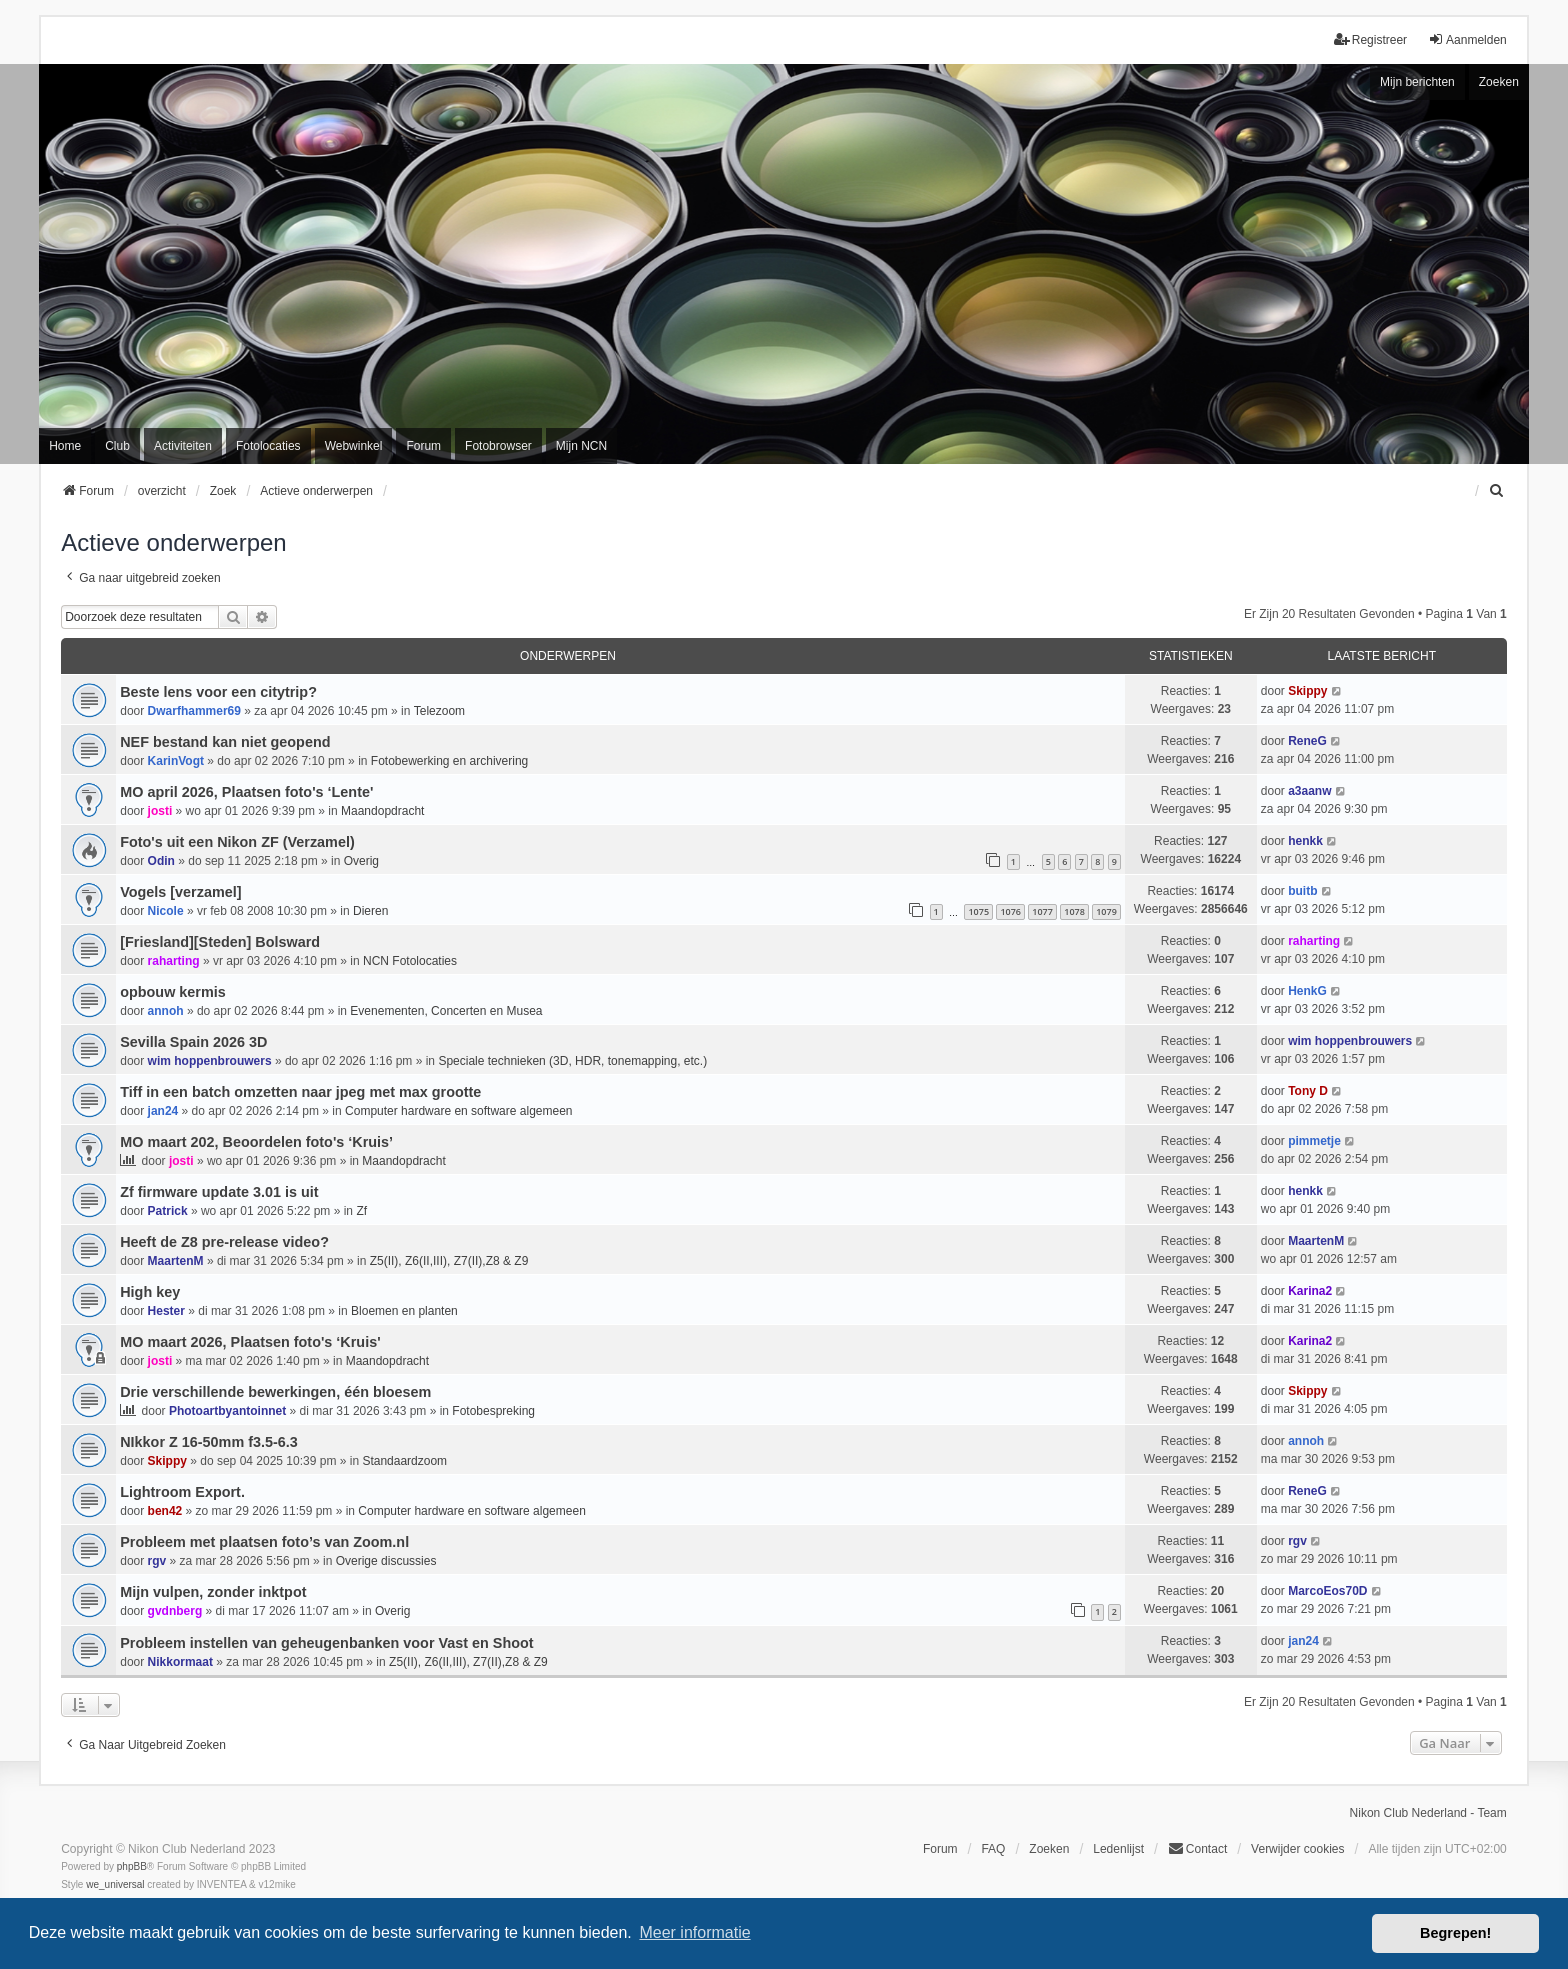  What do you see at coordinates (1327, 1591) in the screenshot?
I see `MarcoEos70D` at bounding box center [1327, 1591].